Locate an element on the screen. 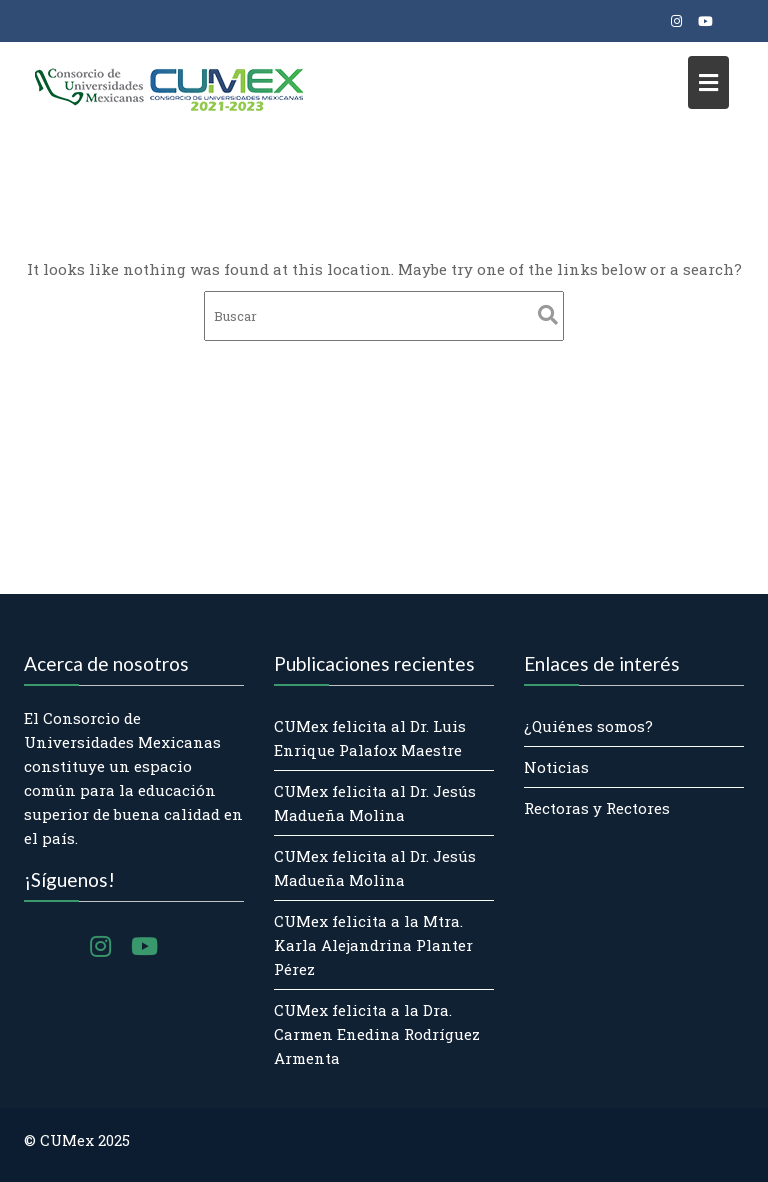 The image size is (768, 1182). CUMex felicita a la Mtra. Karla Alejandrina Planter Pérez is located at coordinates (373, 945).